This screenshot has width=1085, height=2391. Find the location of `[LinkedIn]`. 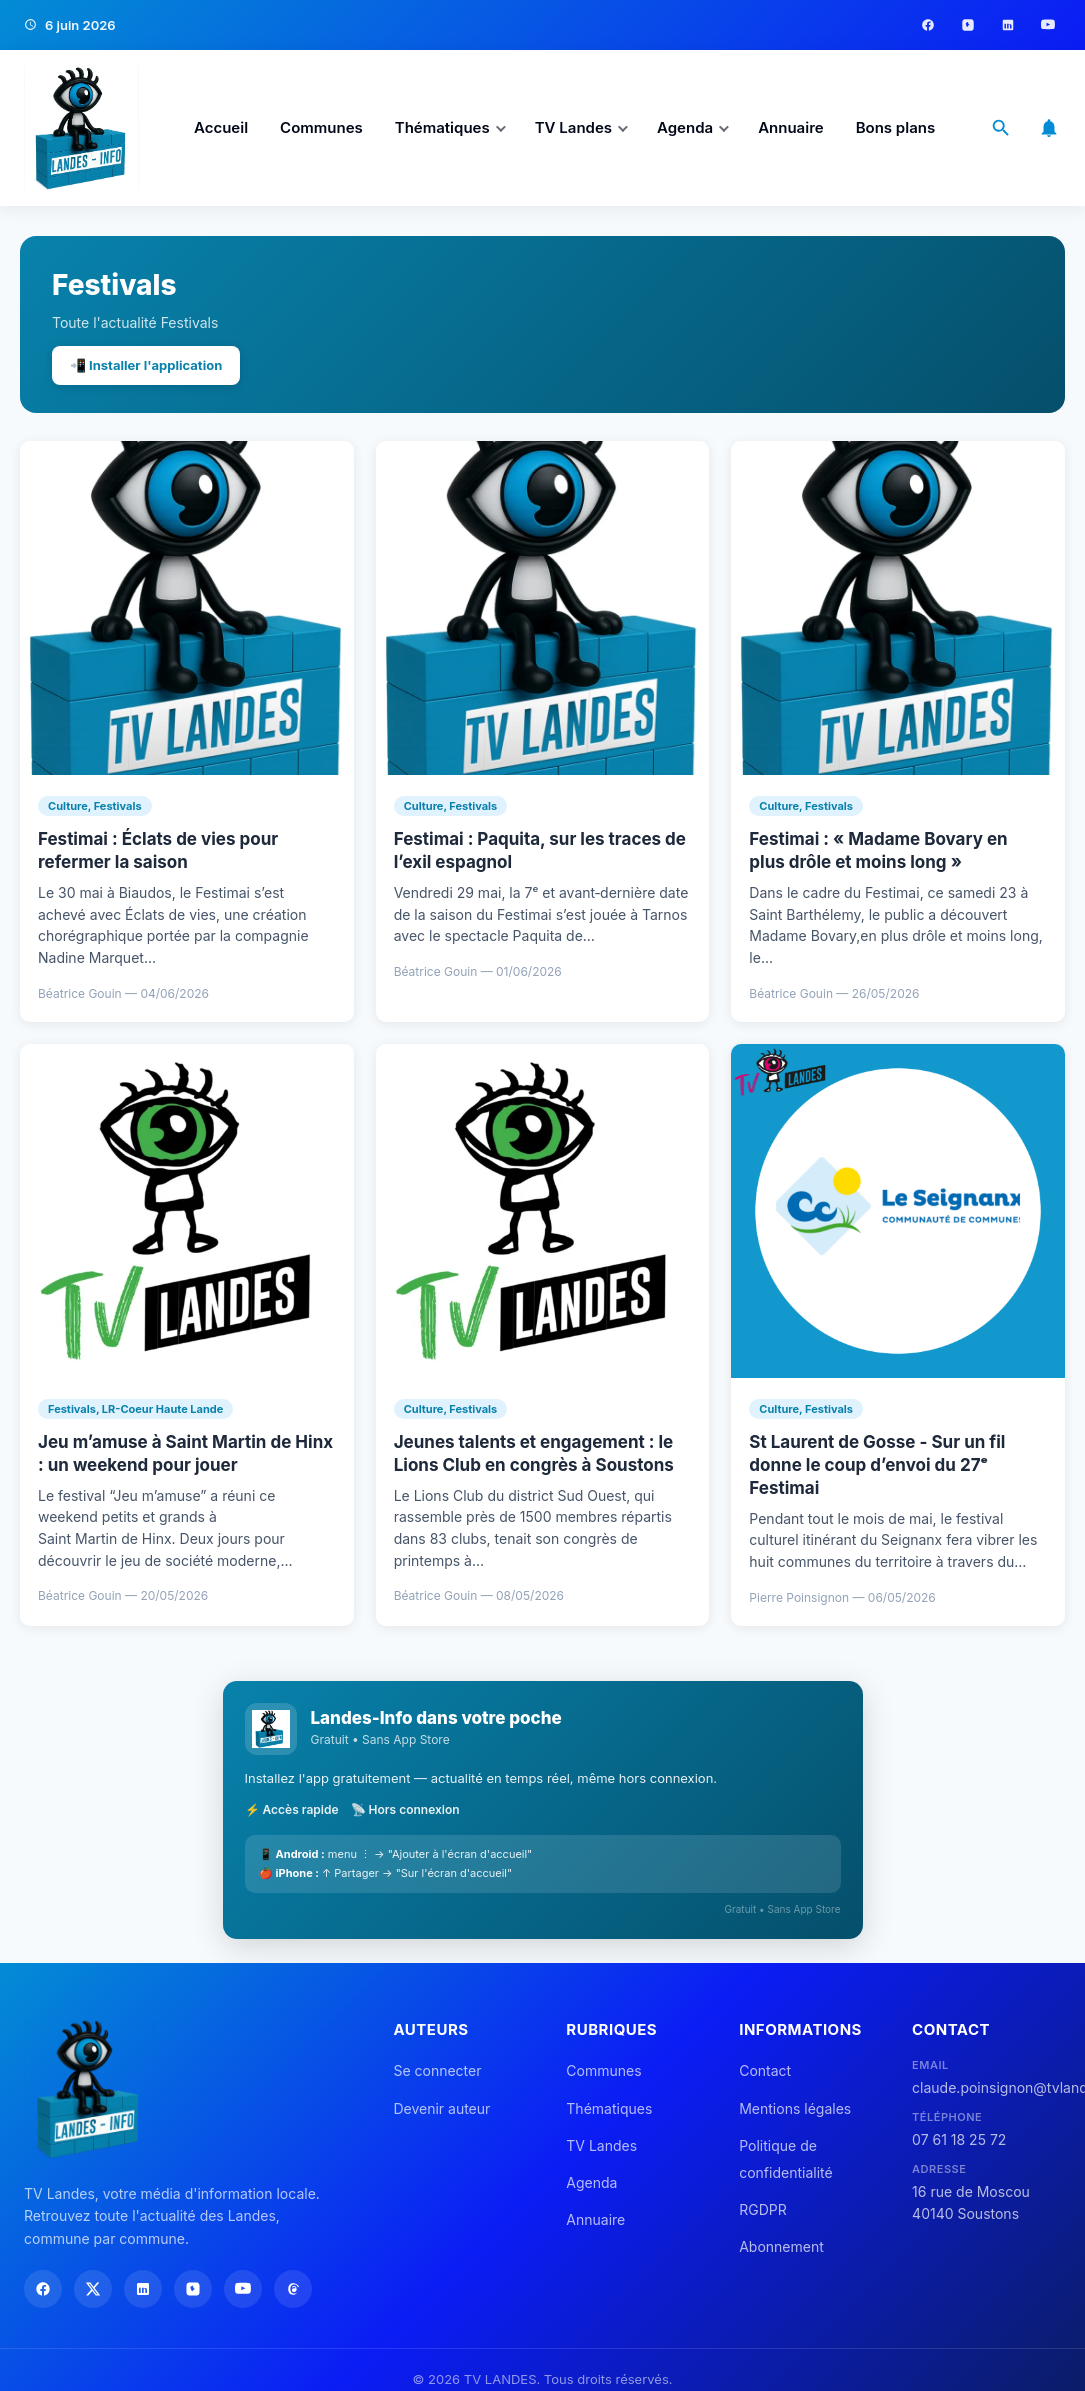

[LinkedIn] is located at coordinates (1008, 25).